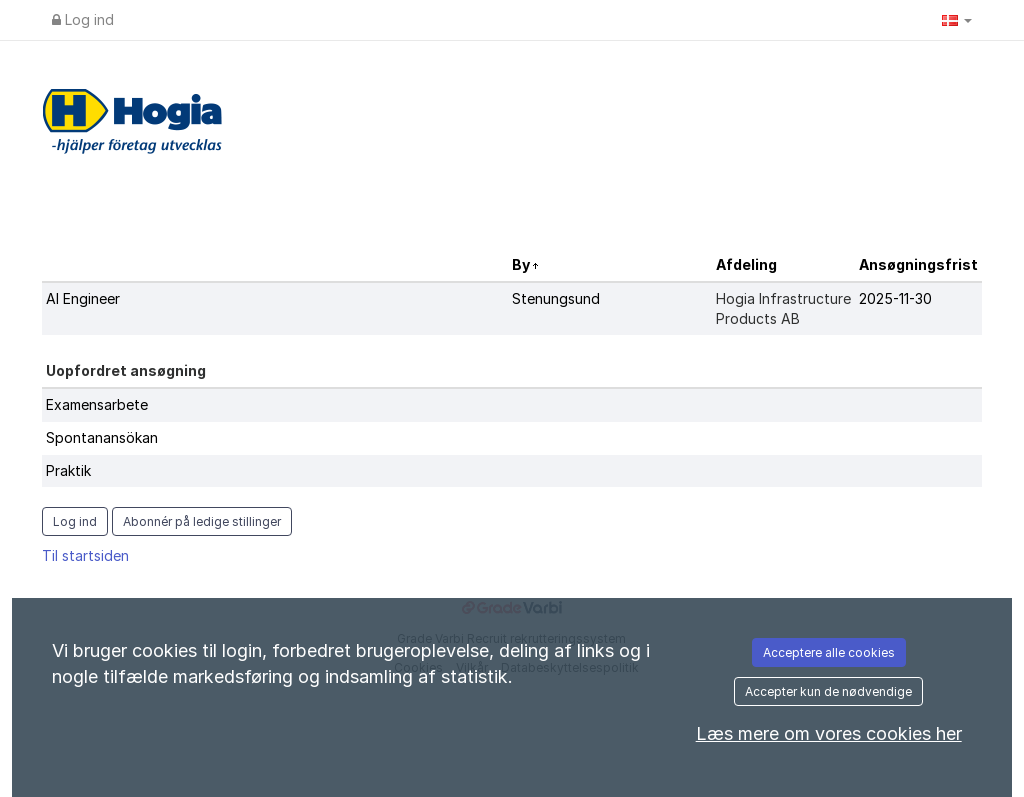 This screenshot has height=797, width=1024. What do you see at coordinates (68, 470) in the screenshot?
I see `Praktik` at bounding box center [68, 470].